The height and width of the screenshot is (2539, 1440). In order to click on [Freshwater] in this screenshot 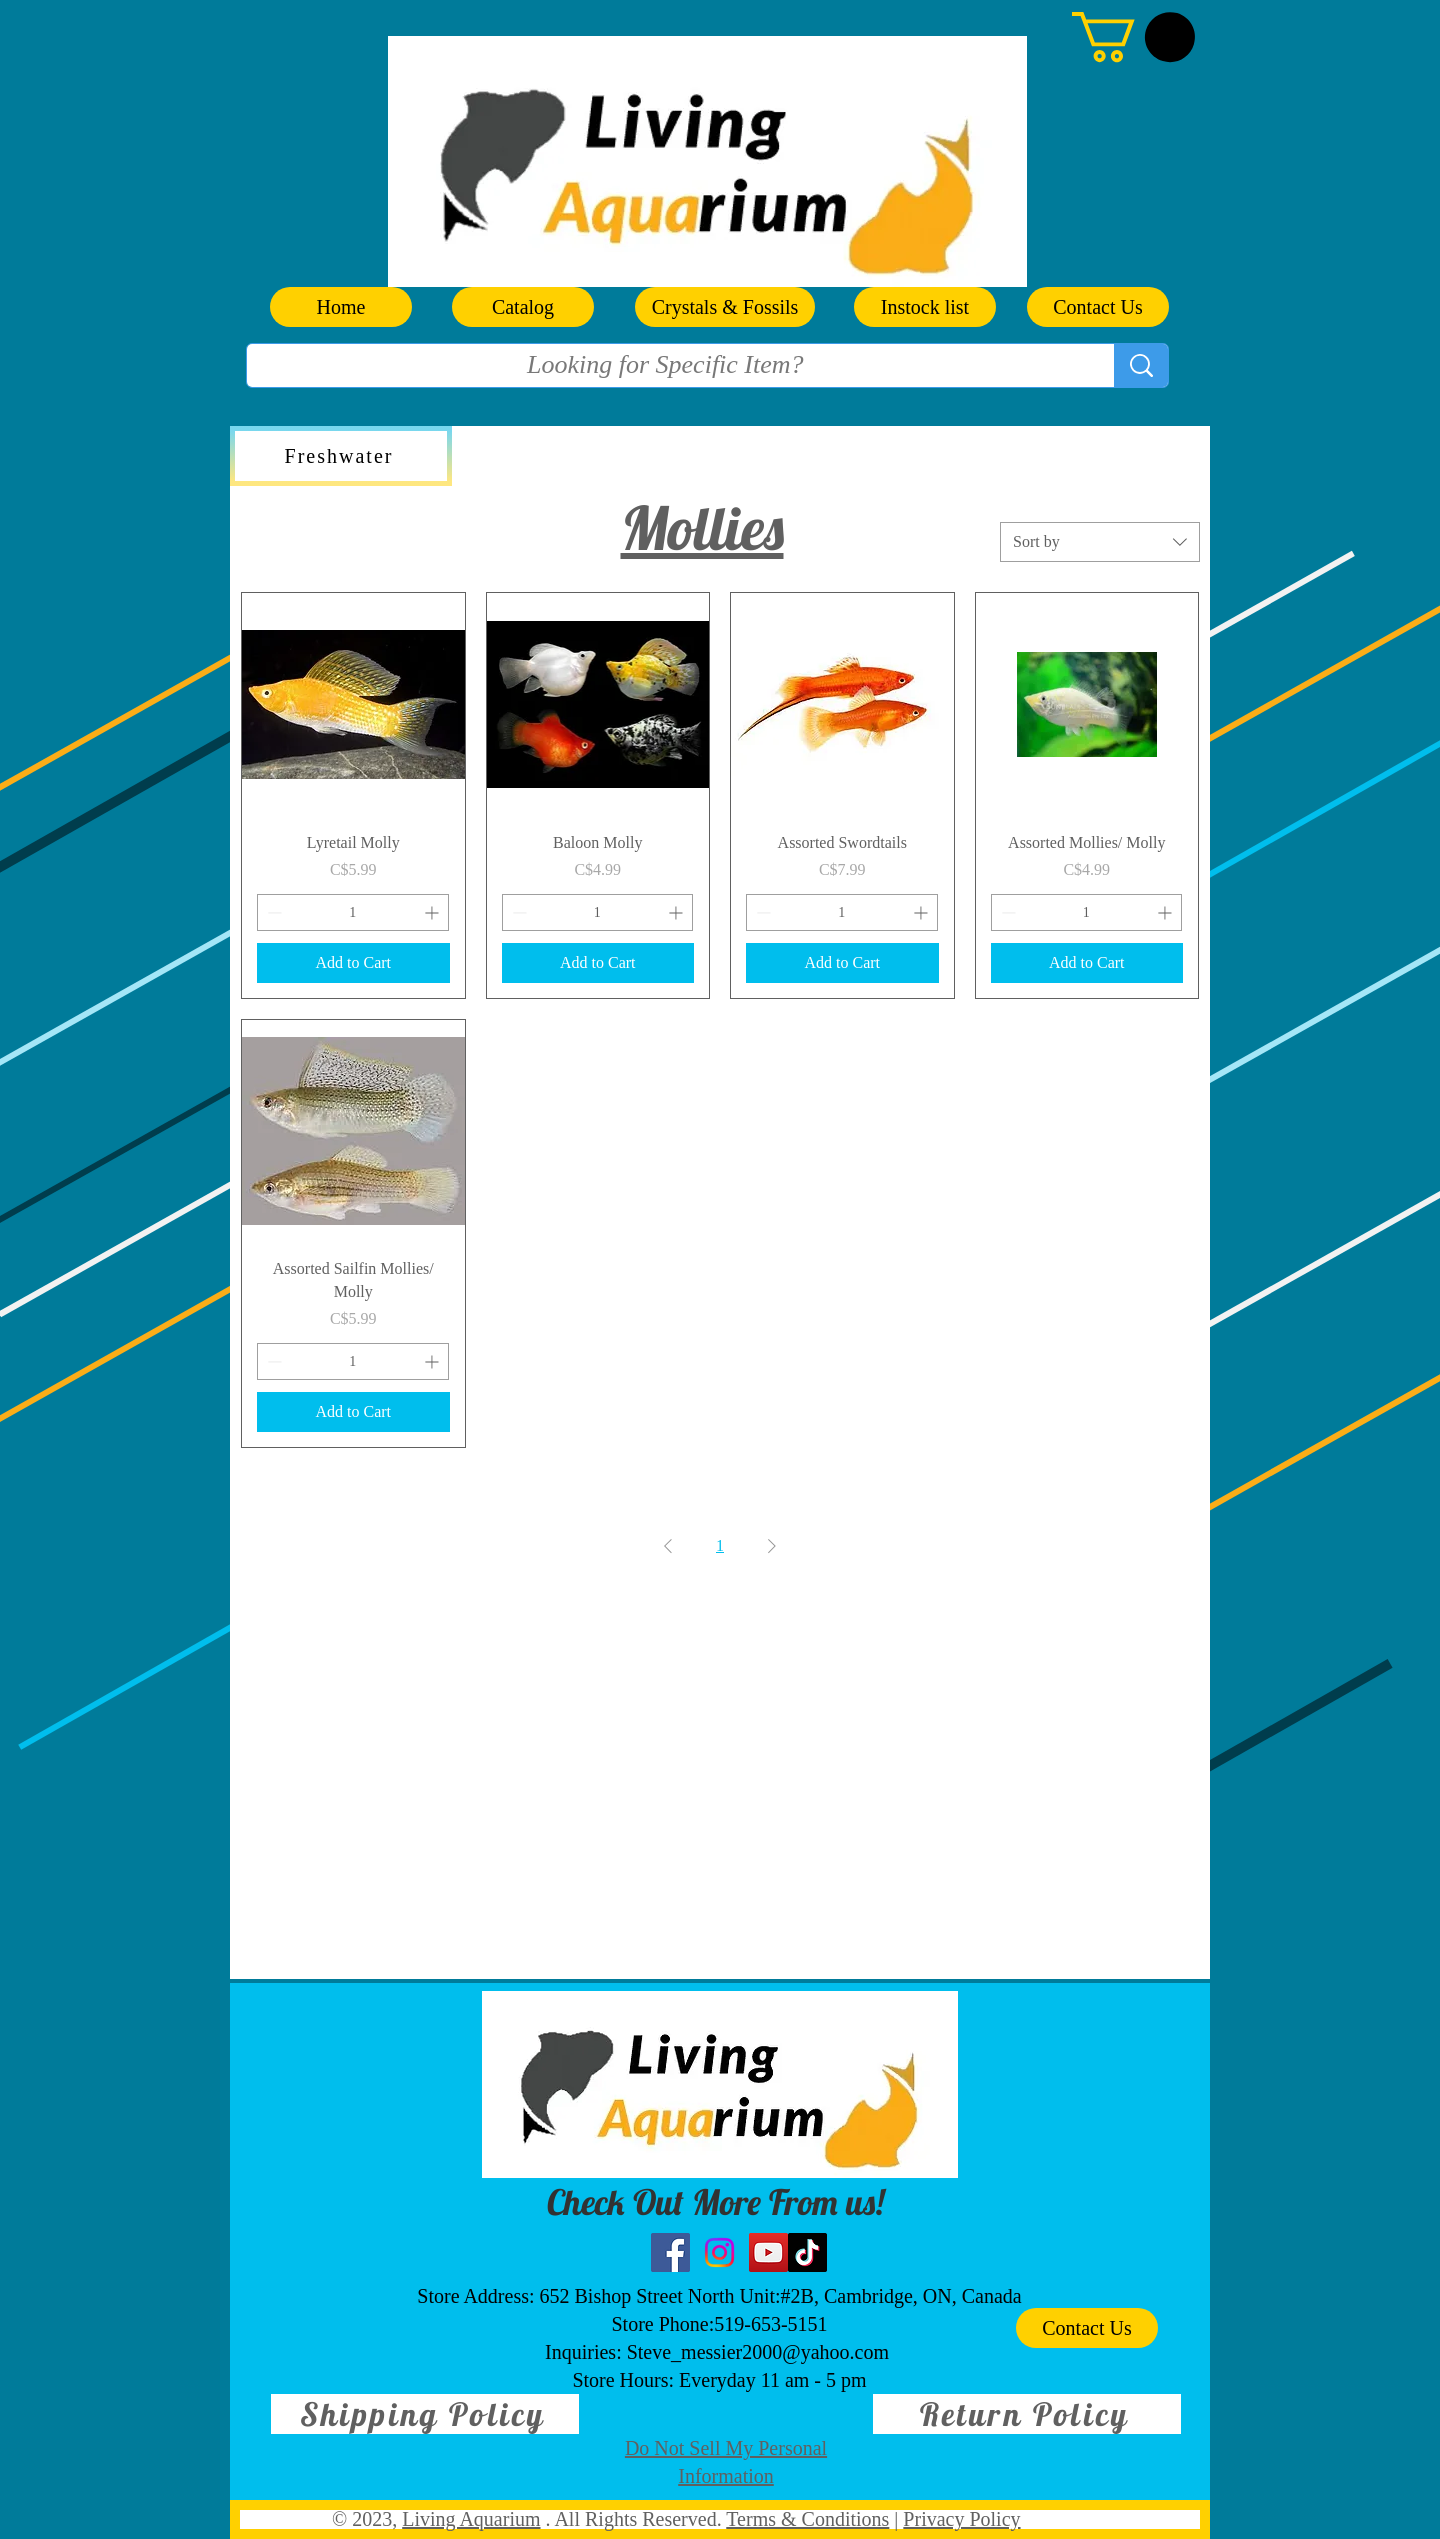, I will do `click(341, 456)`.